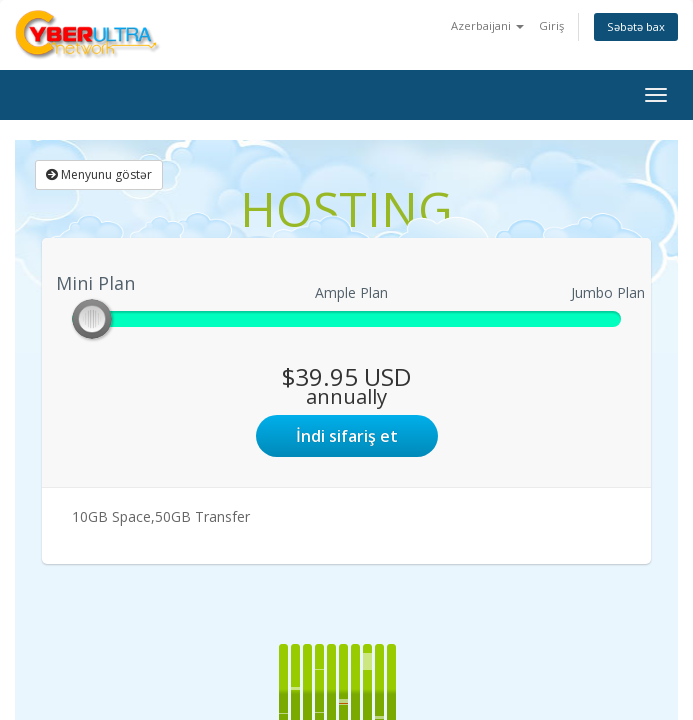  What do you see at coordinates (99, 174) in the screenshot?
I see `Menyunu göstər` at bounding box center [99, 174].